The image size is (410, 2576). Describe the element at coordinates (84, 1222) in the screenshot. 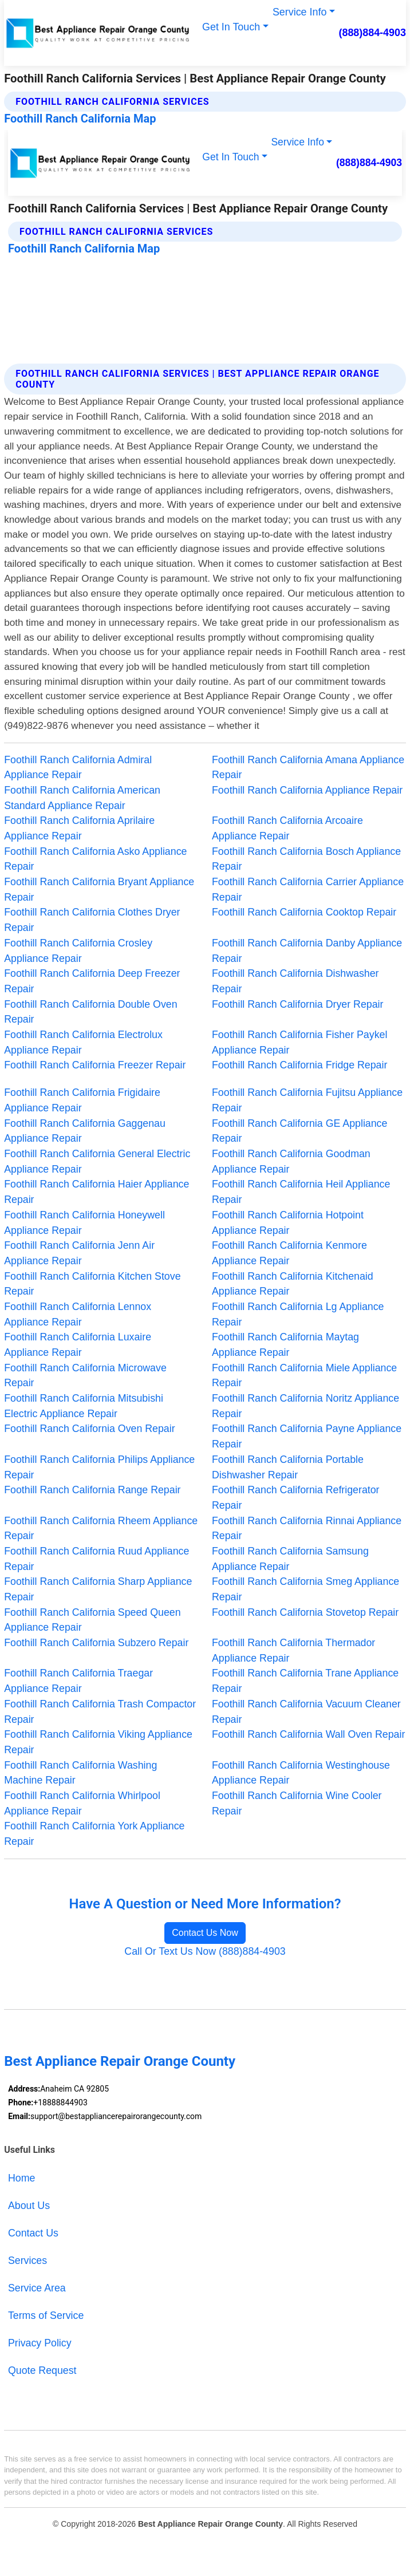

I see `Foothill Ranch California Honeywell Appliance Repair` at that location.